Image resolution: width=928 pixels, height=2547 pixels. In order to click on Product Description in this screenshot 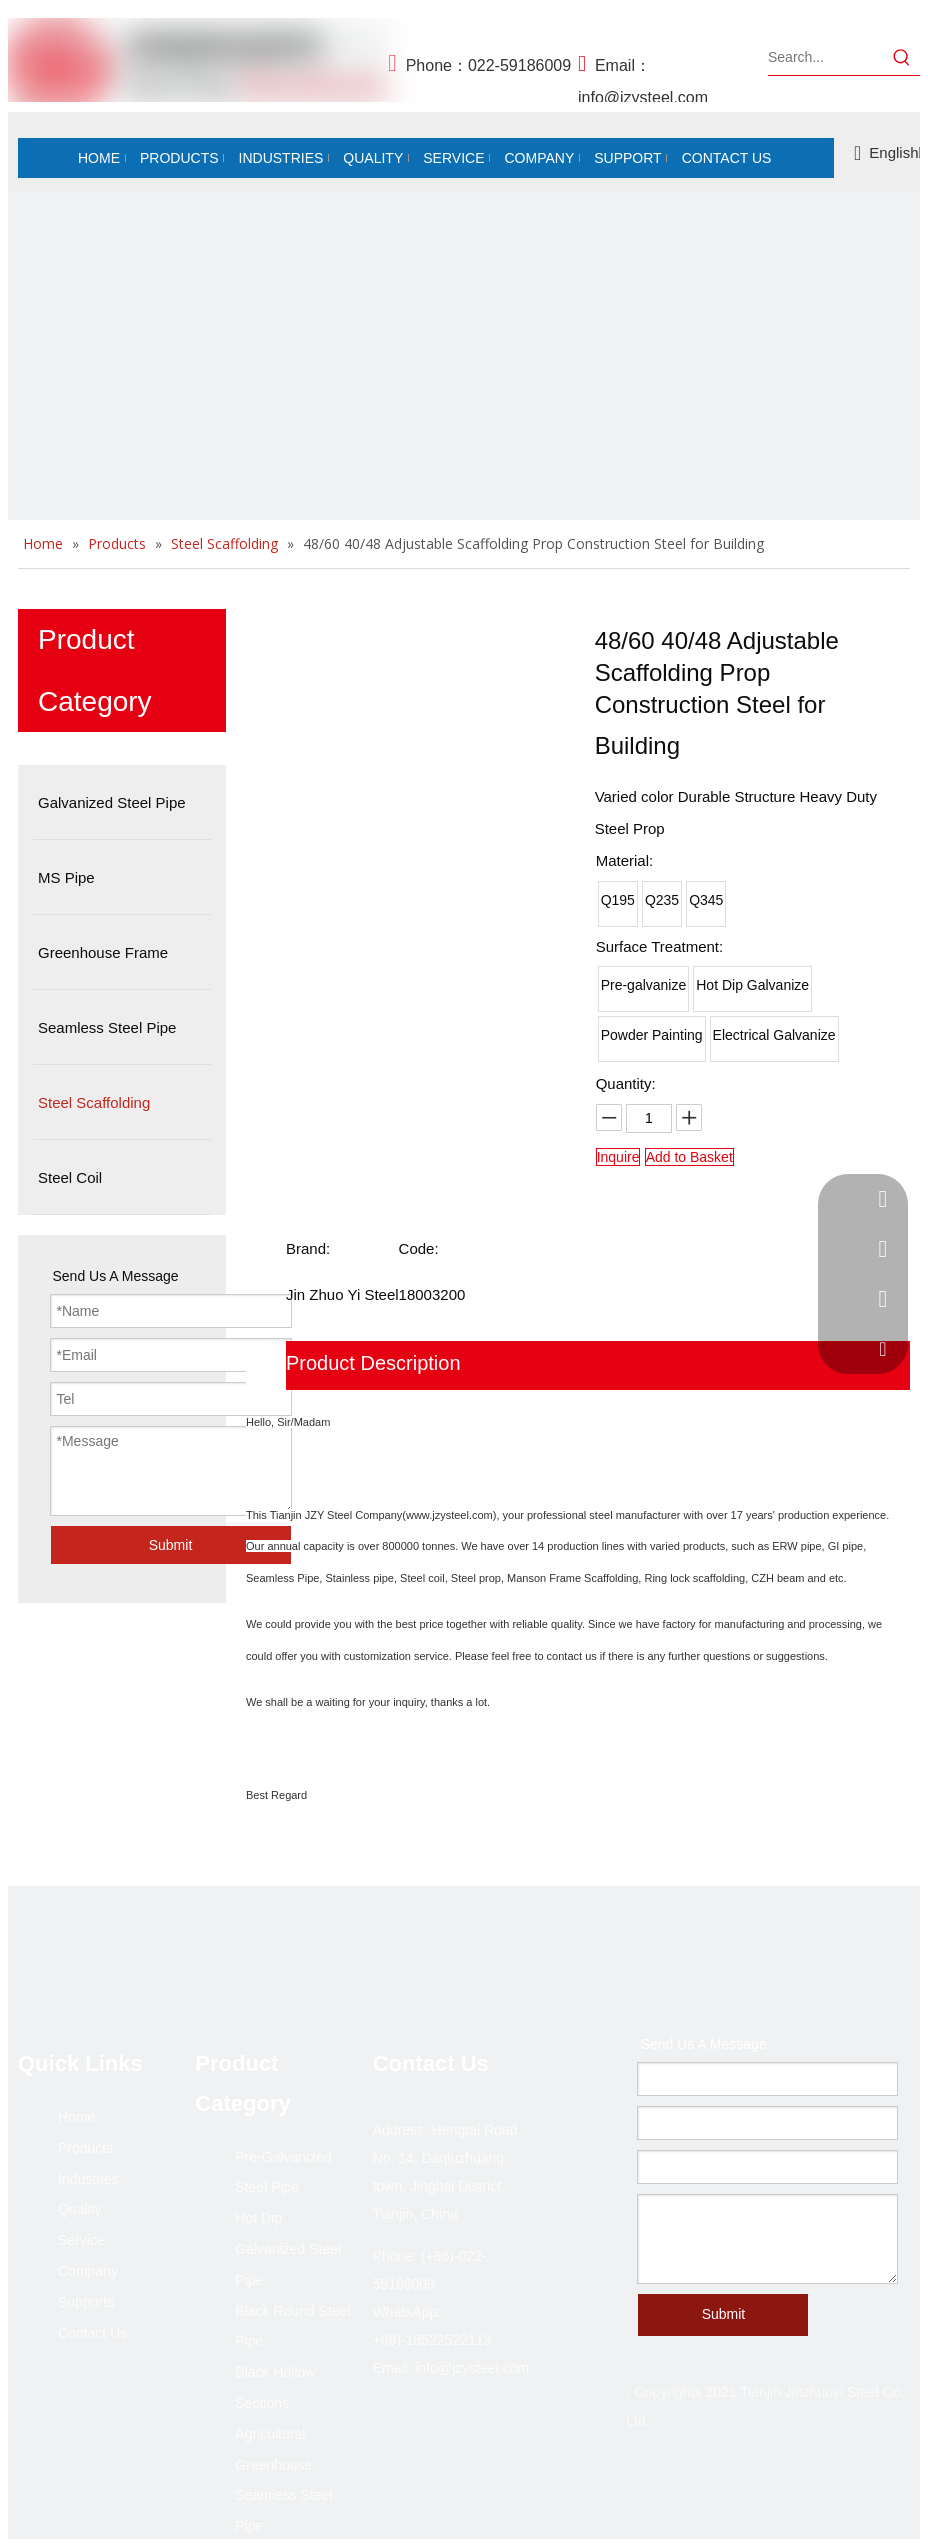, I will do `click(373, 1363)`.